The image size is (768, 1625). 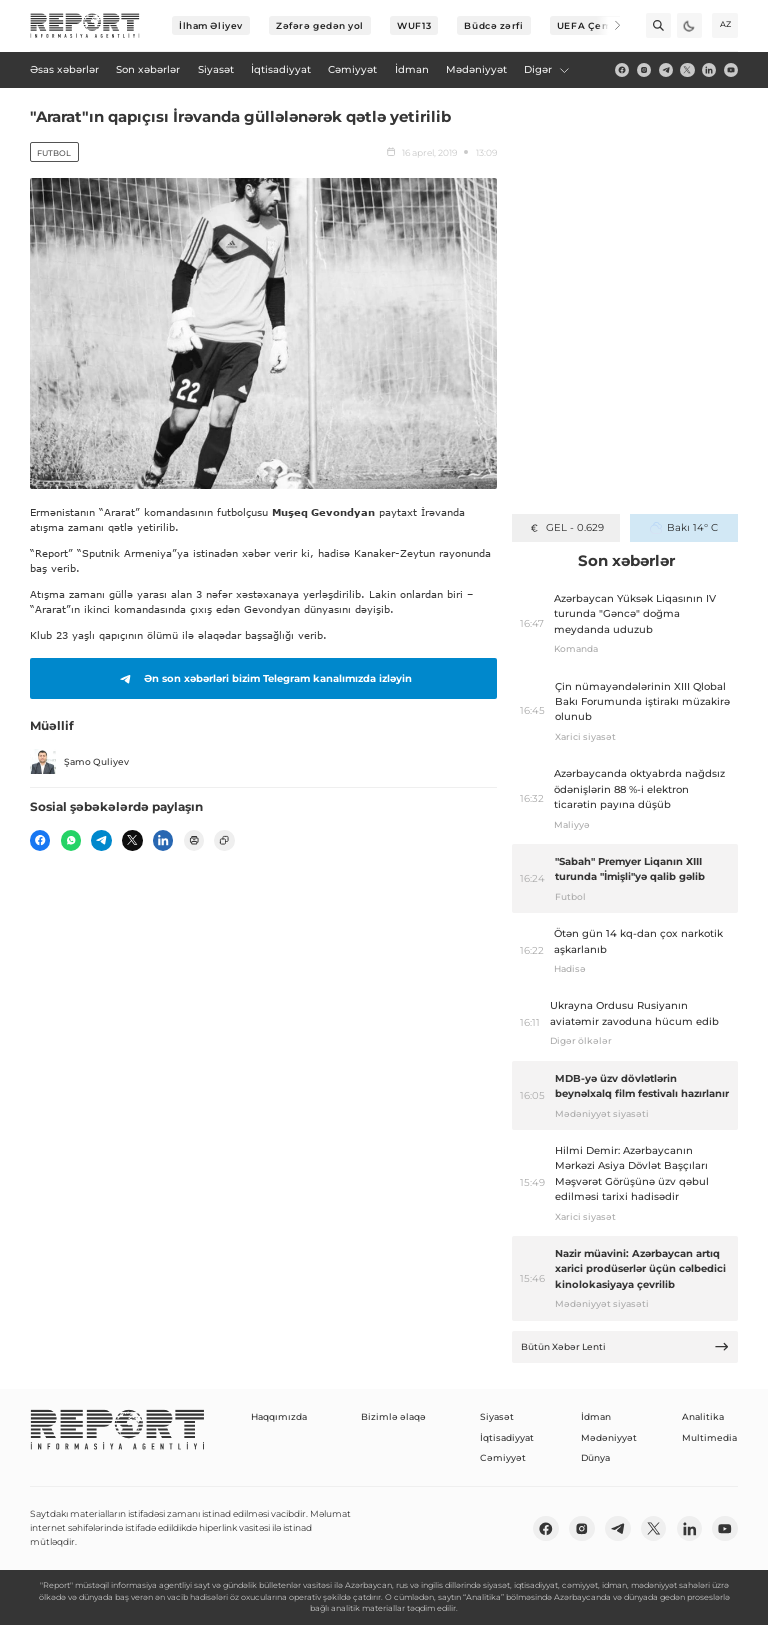 What do you see at coordinates (595, 1457) in the screenshot?
I see `Dünya` at bounding box center [595, 1457].